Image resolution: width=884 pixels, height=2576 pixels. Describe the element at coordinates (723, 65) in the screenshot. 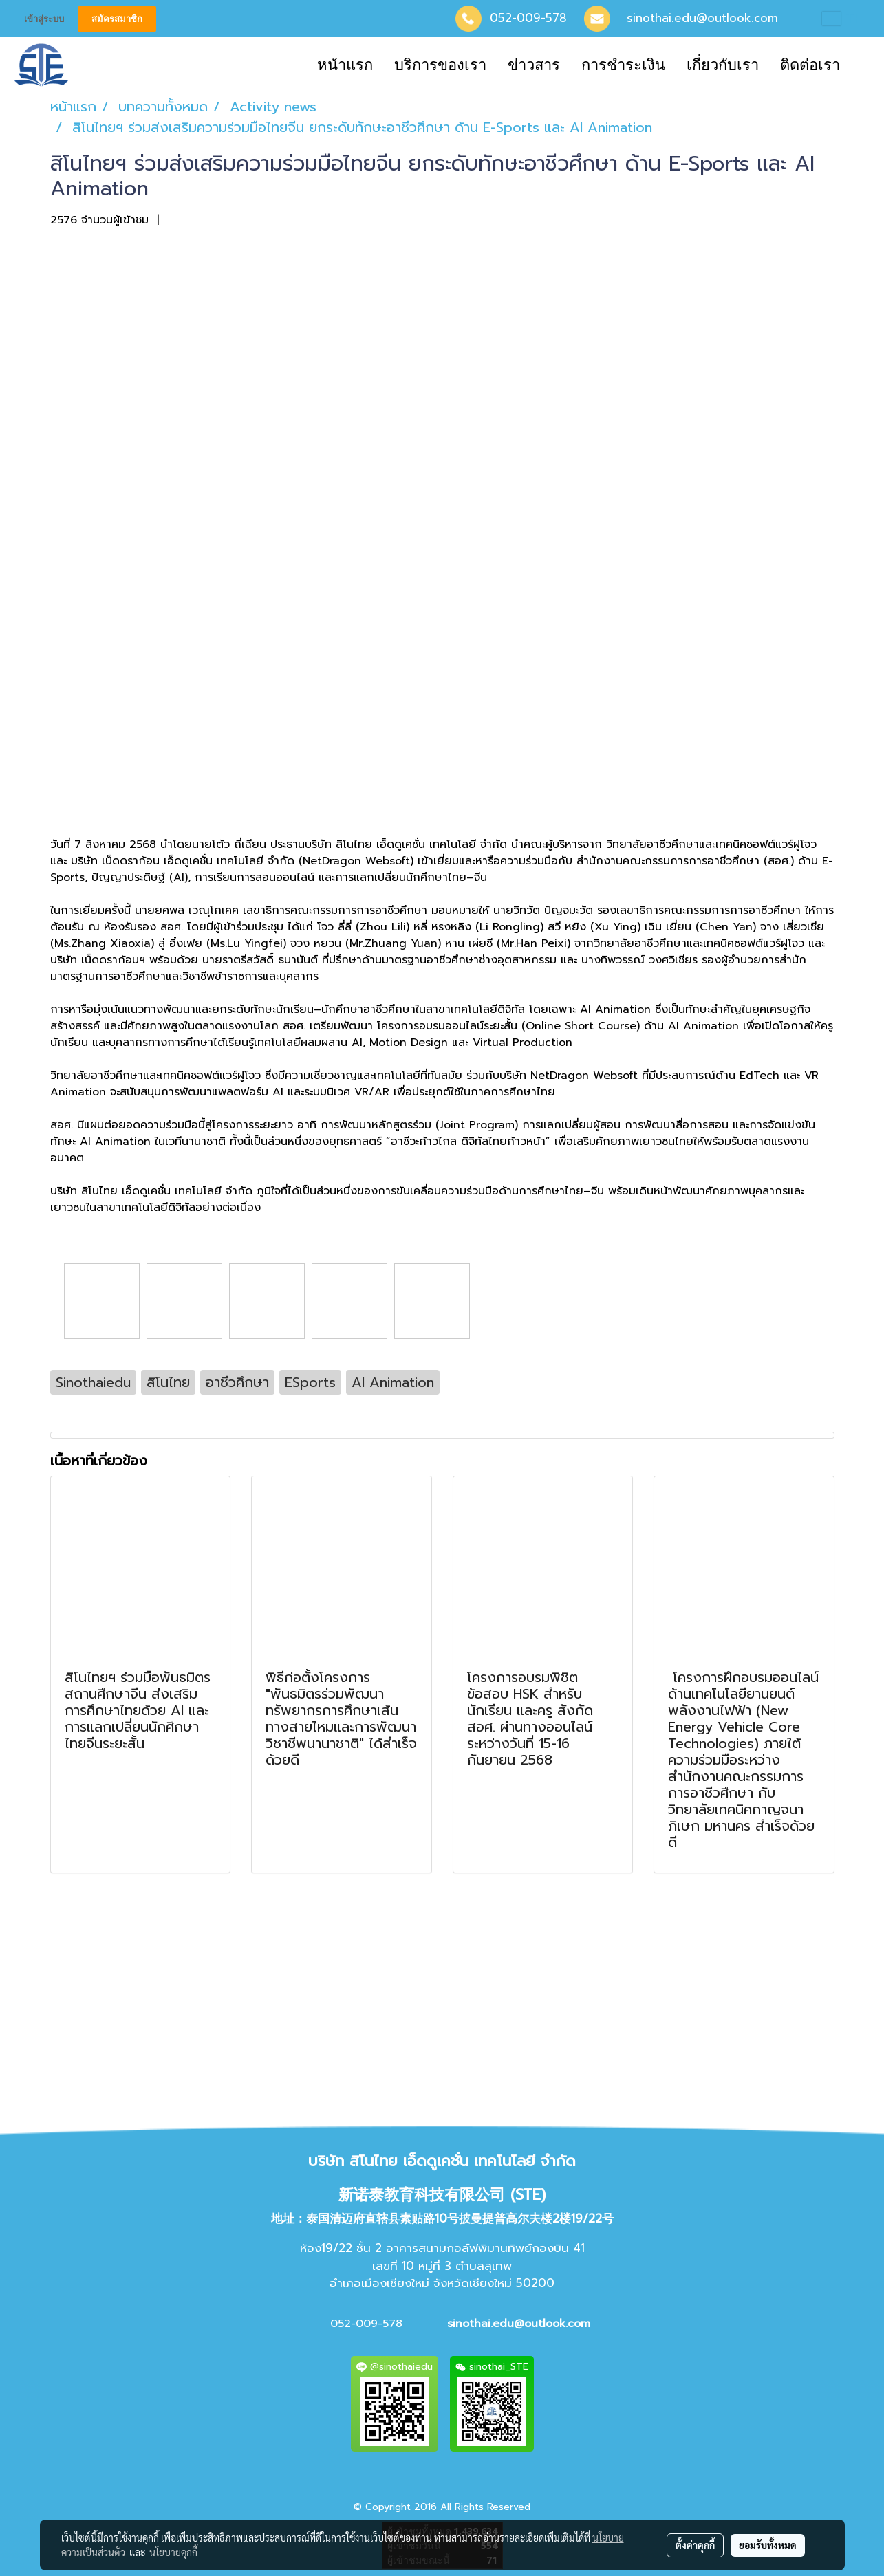

I see `เกี่ยวกับเรา` at that location.